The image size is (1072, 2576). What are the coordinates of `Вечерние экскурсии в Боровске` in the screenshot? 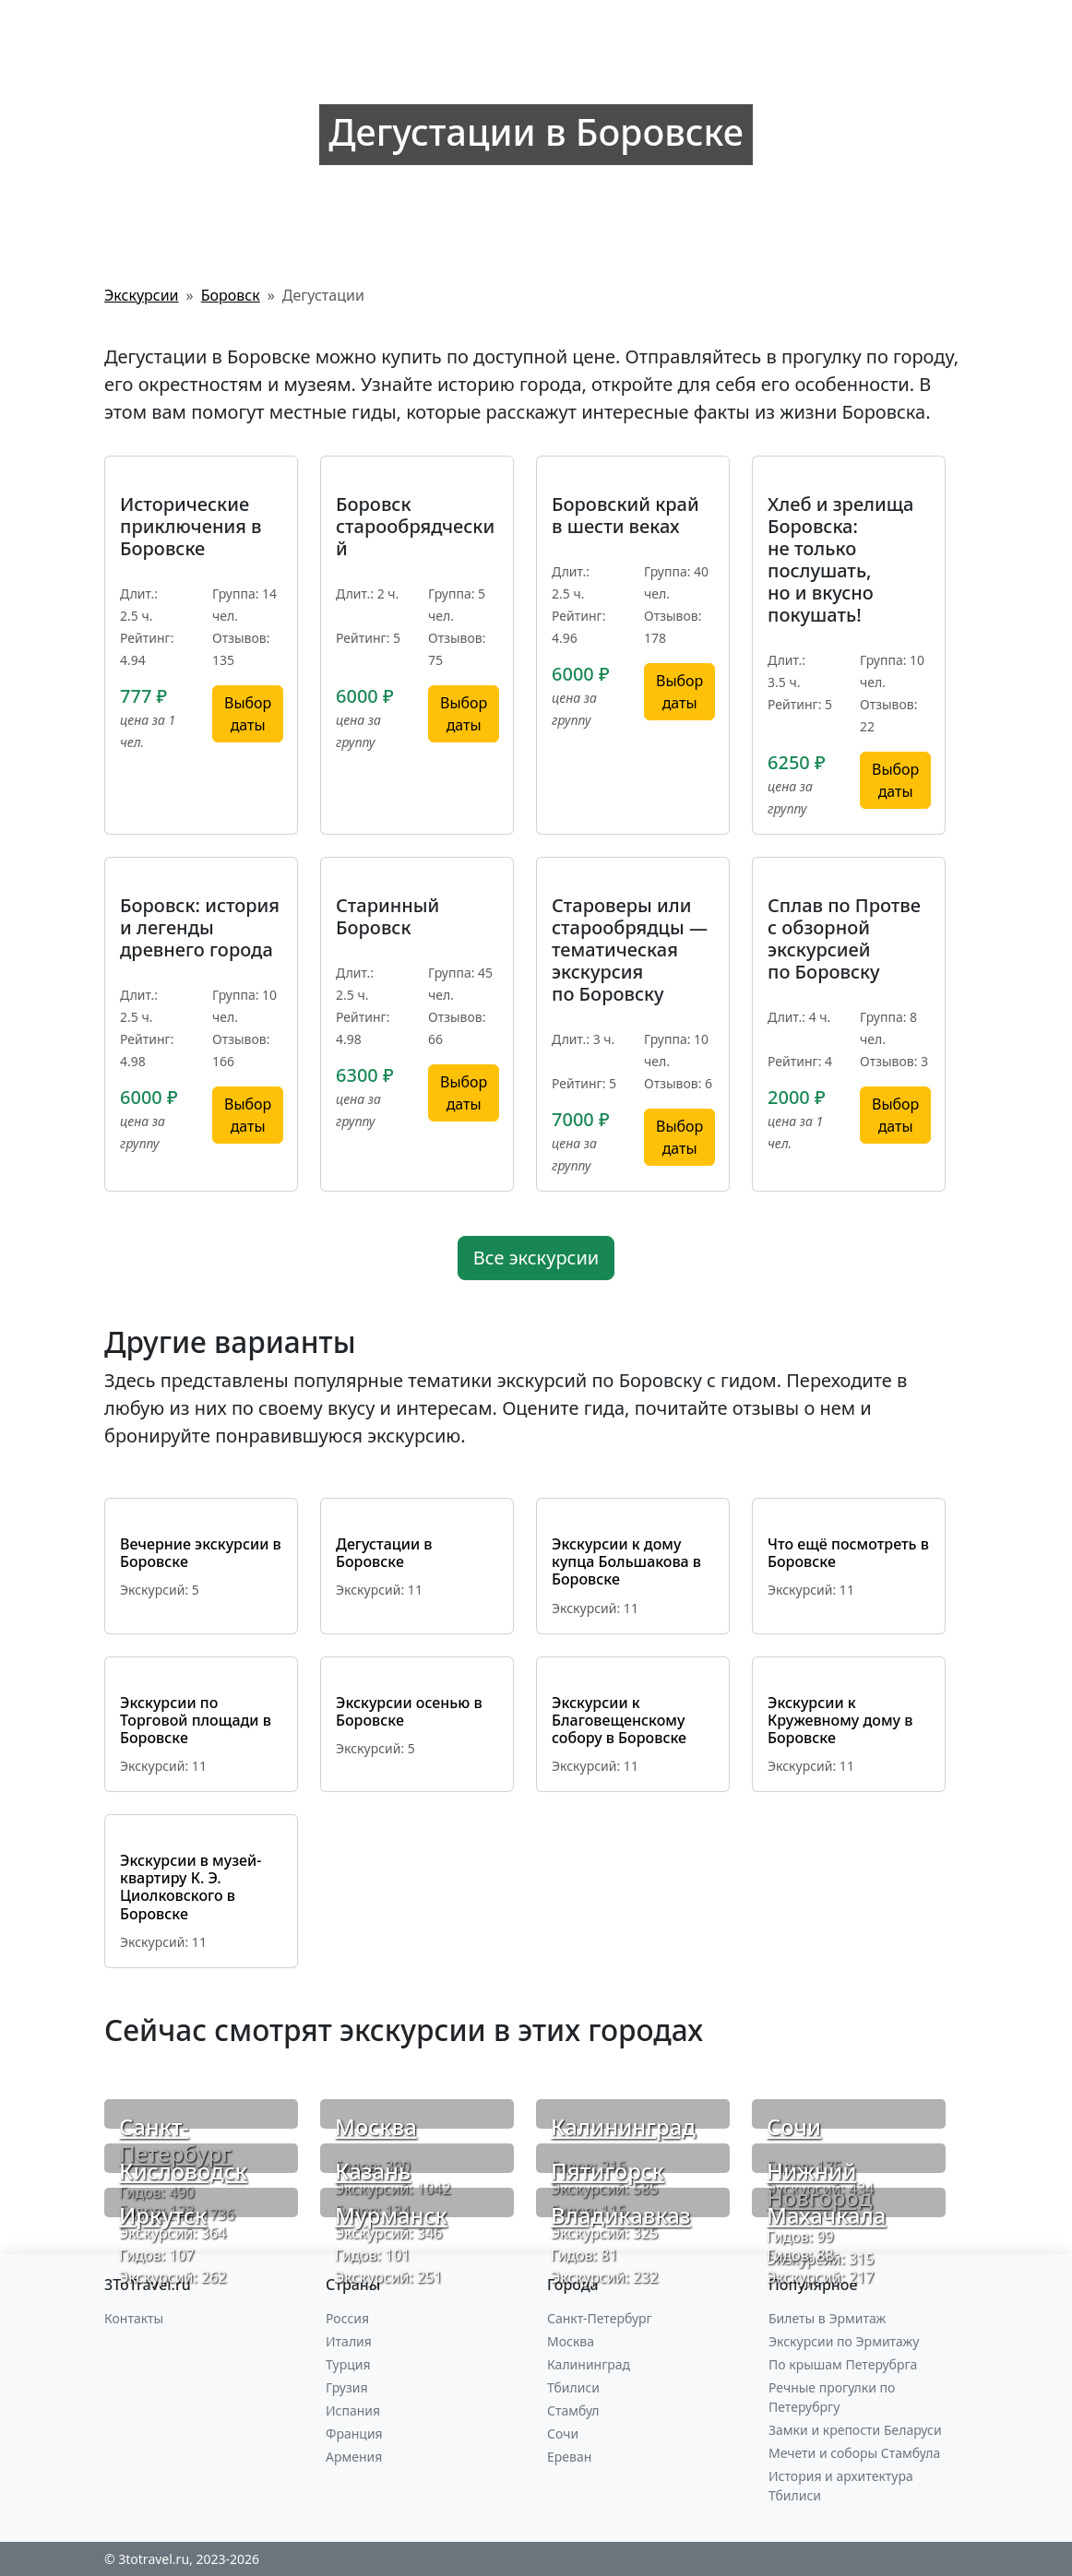 It's located at (200, 1553).